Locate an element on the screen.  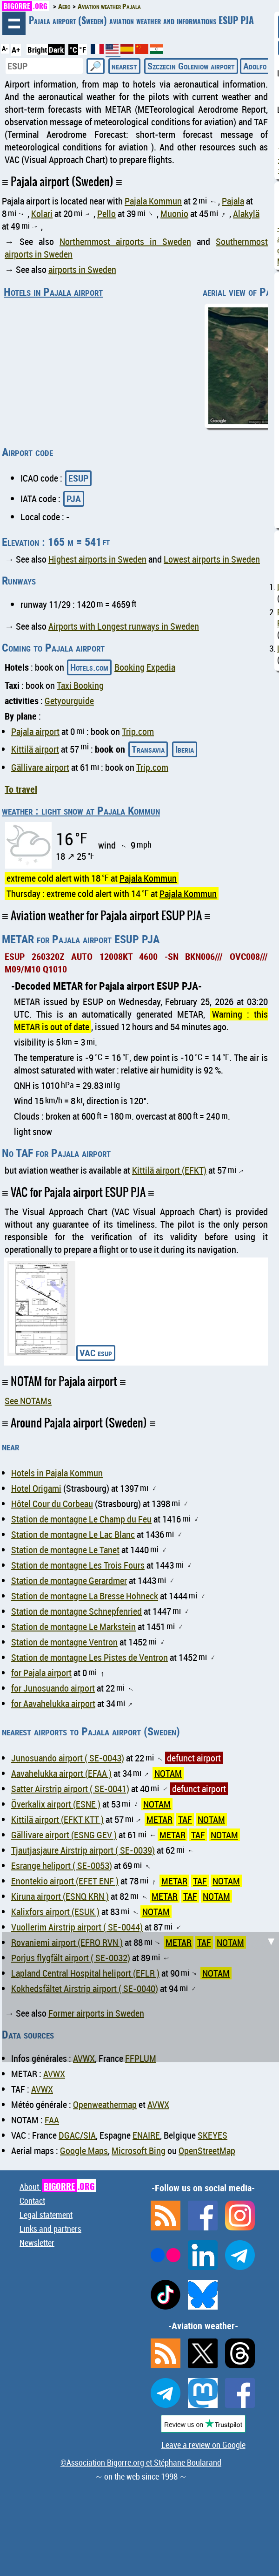
Airports with Longest runways in Sweden is located at coordinates (123, 626).